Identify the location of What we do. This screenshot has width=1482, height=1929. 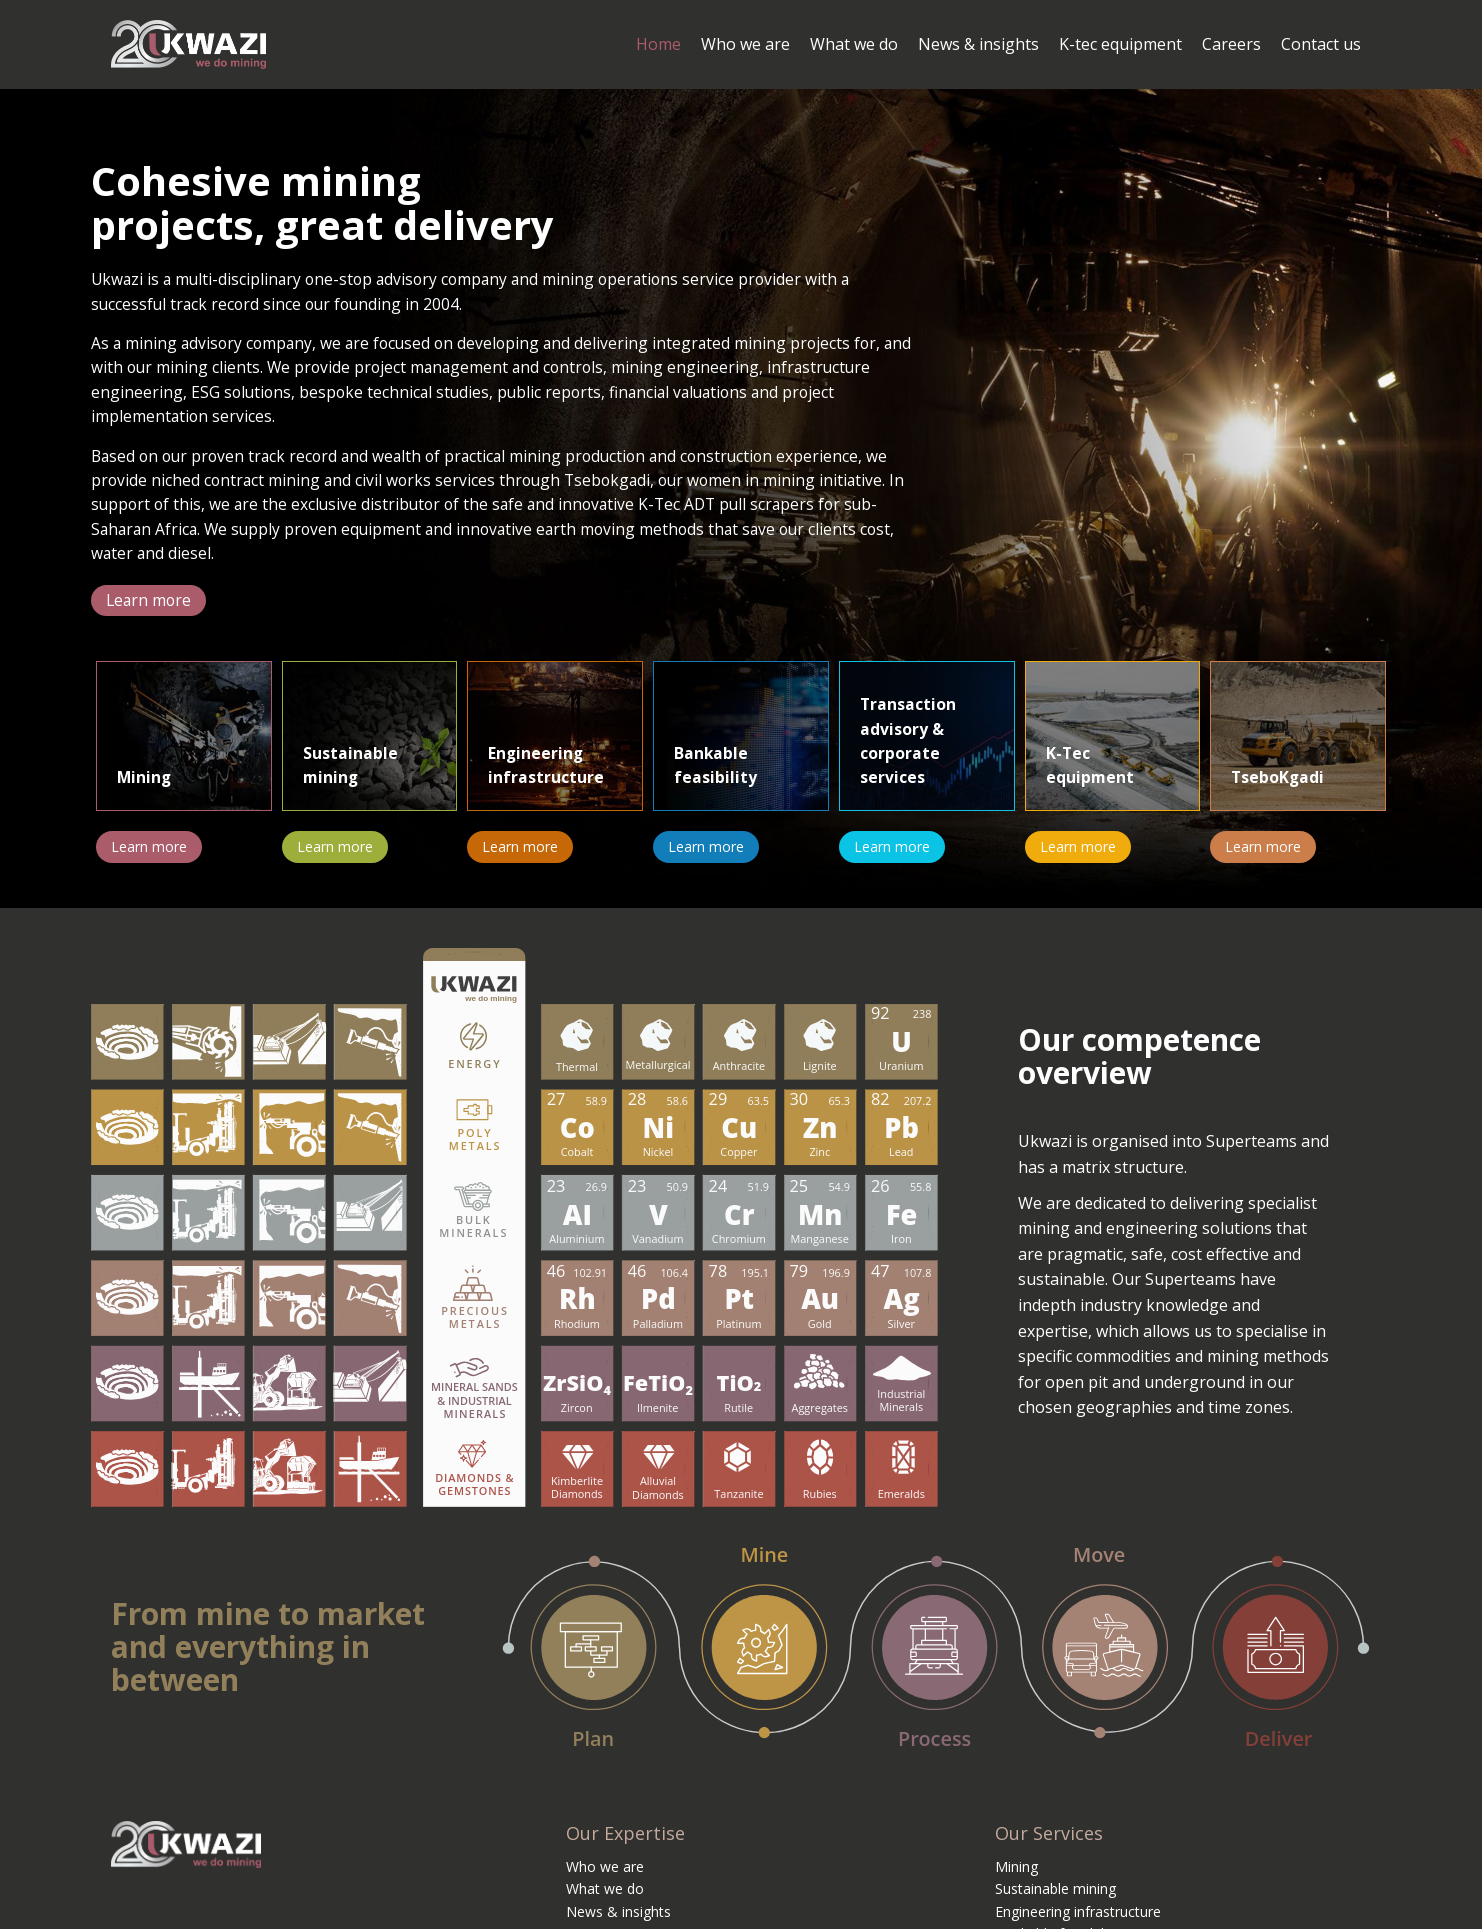
(605, 1903).